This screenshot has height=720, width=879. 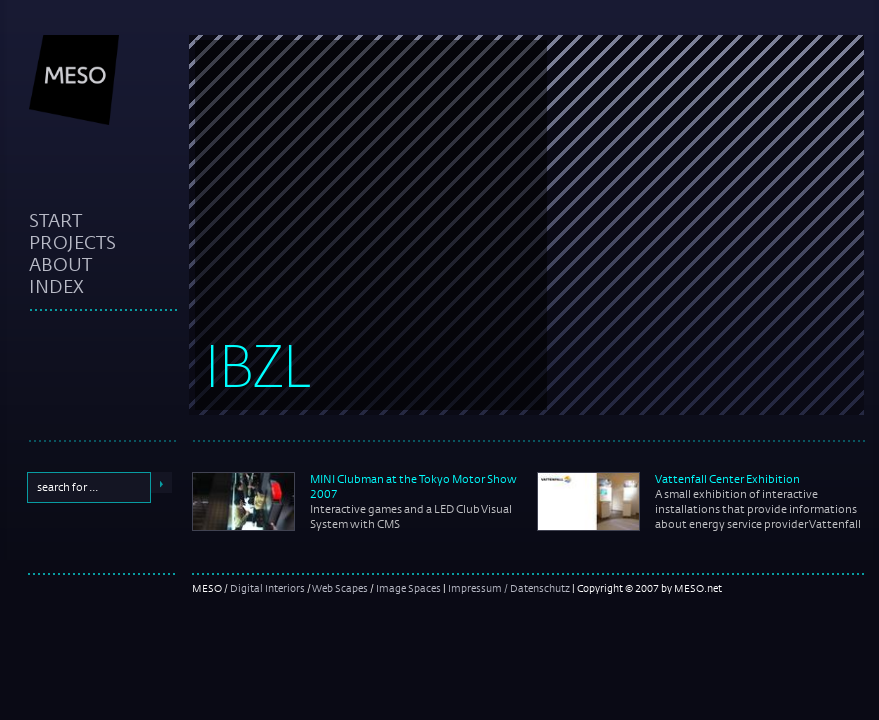 I want to click on Image Spaces, so click(x=408, y=588).